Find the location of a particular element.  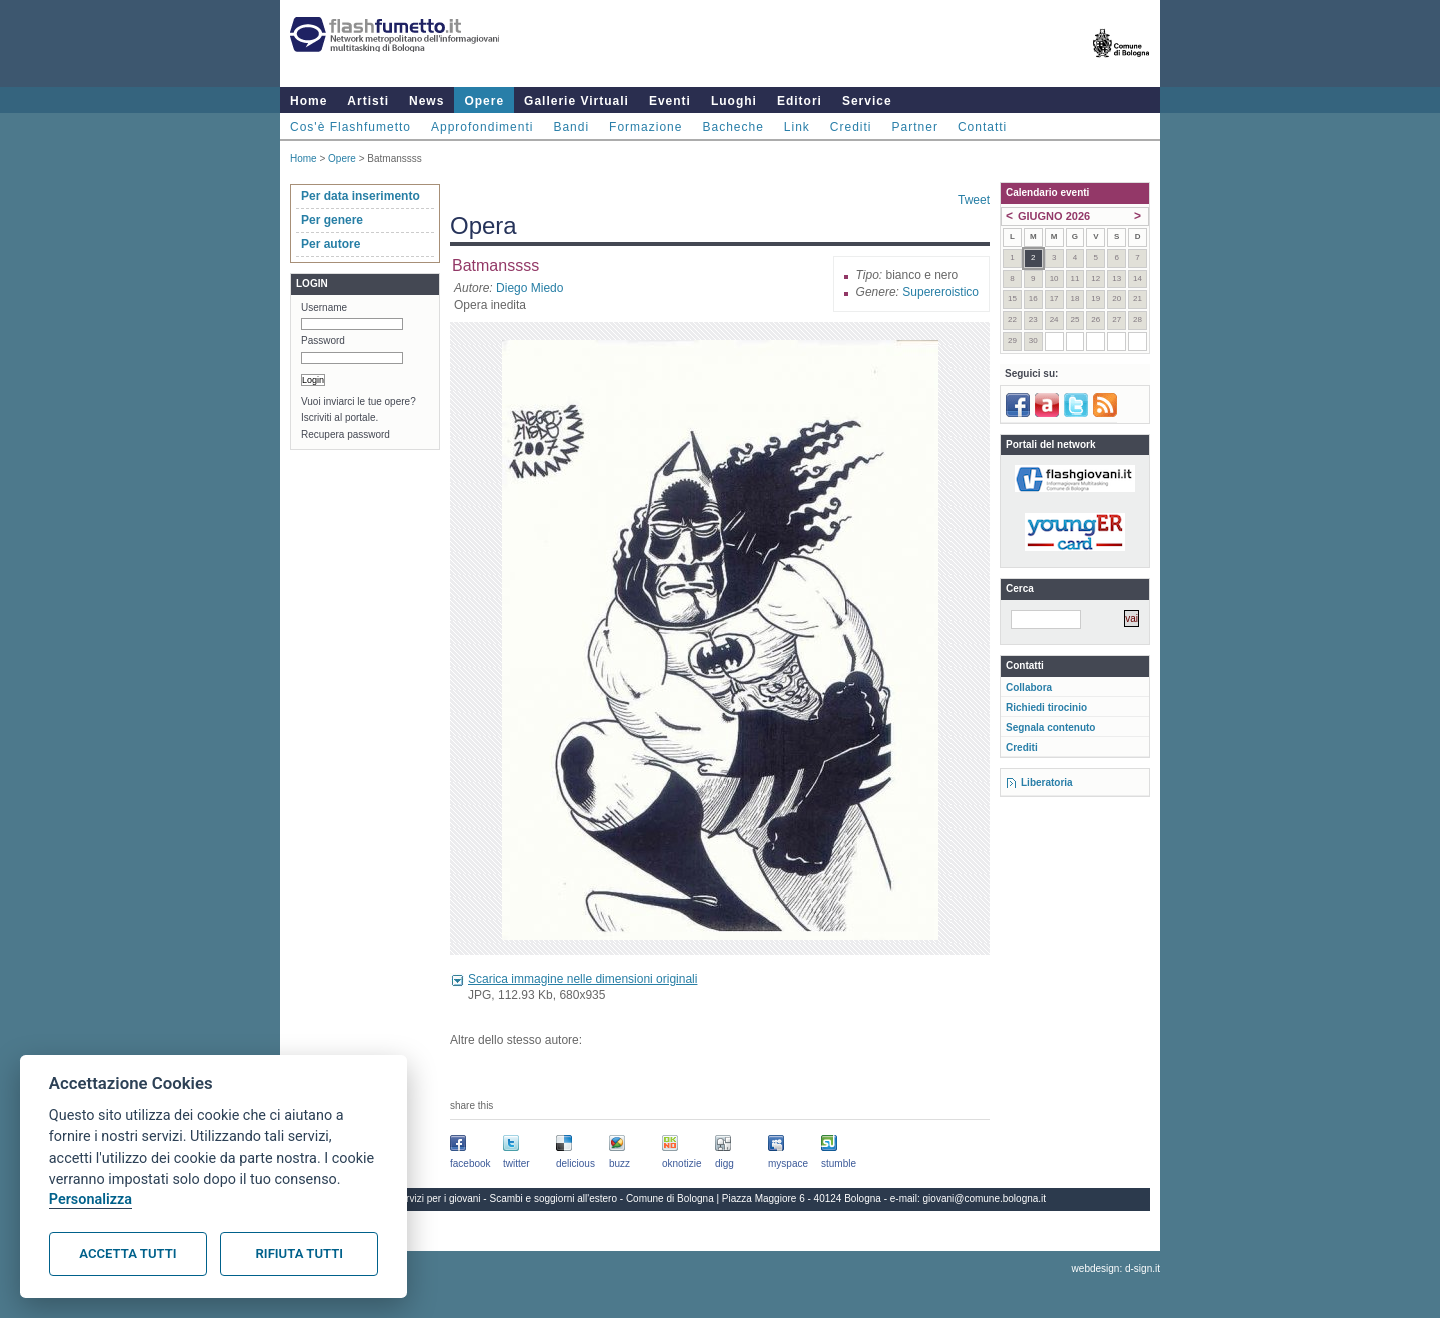

Home is located at coordinates (308, 101).